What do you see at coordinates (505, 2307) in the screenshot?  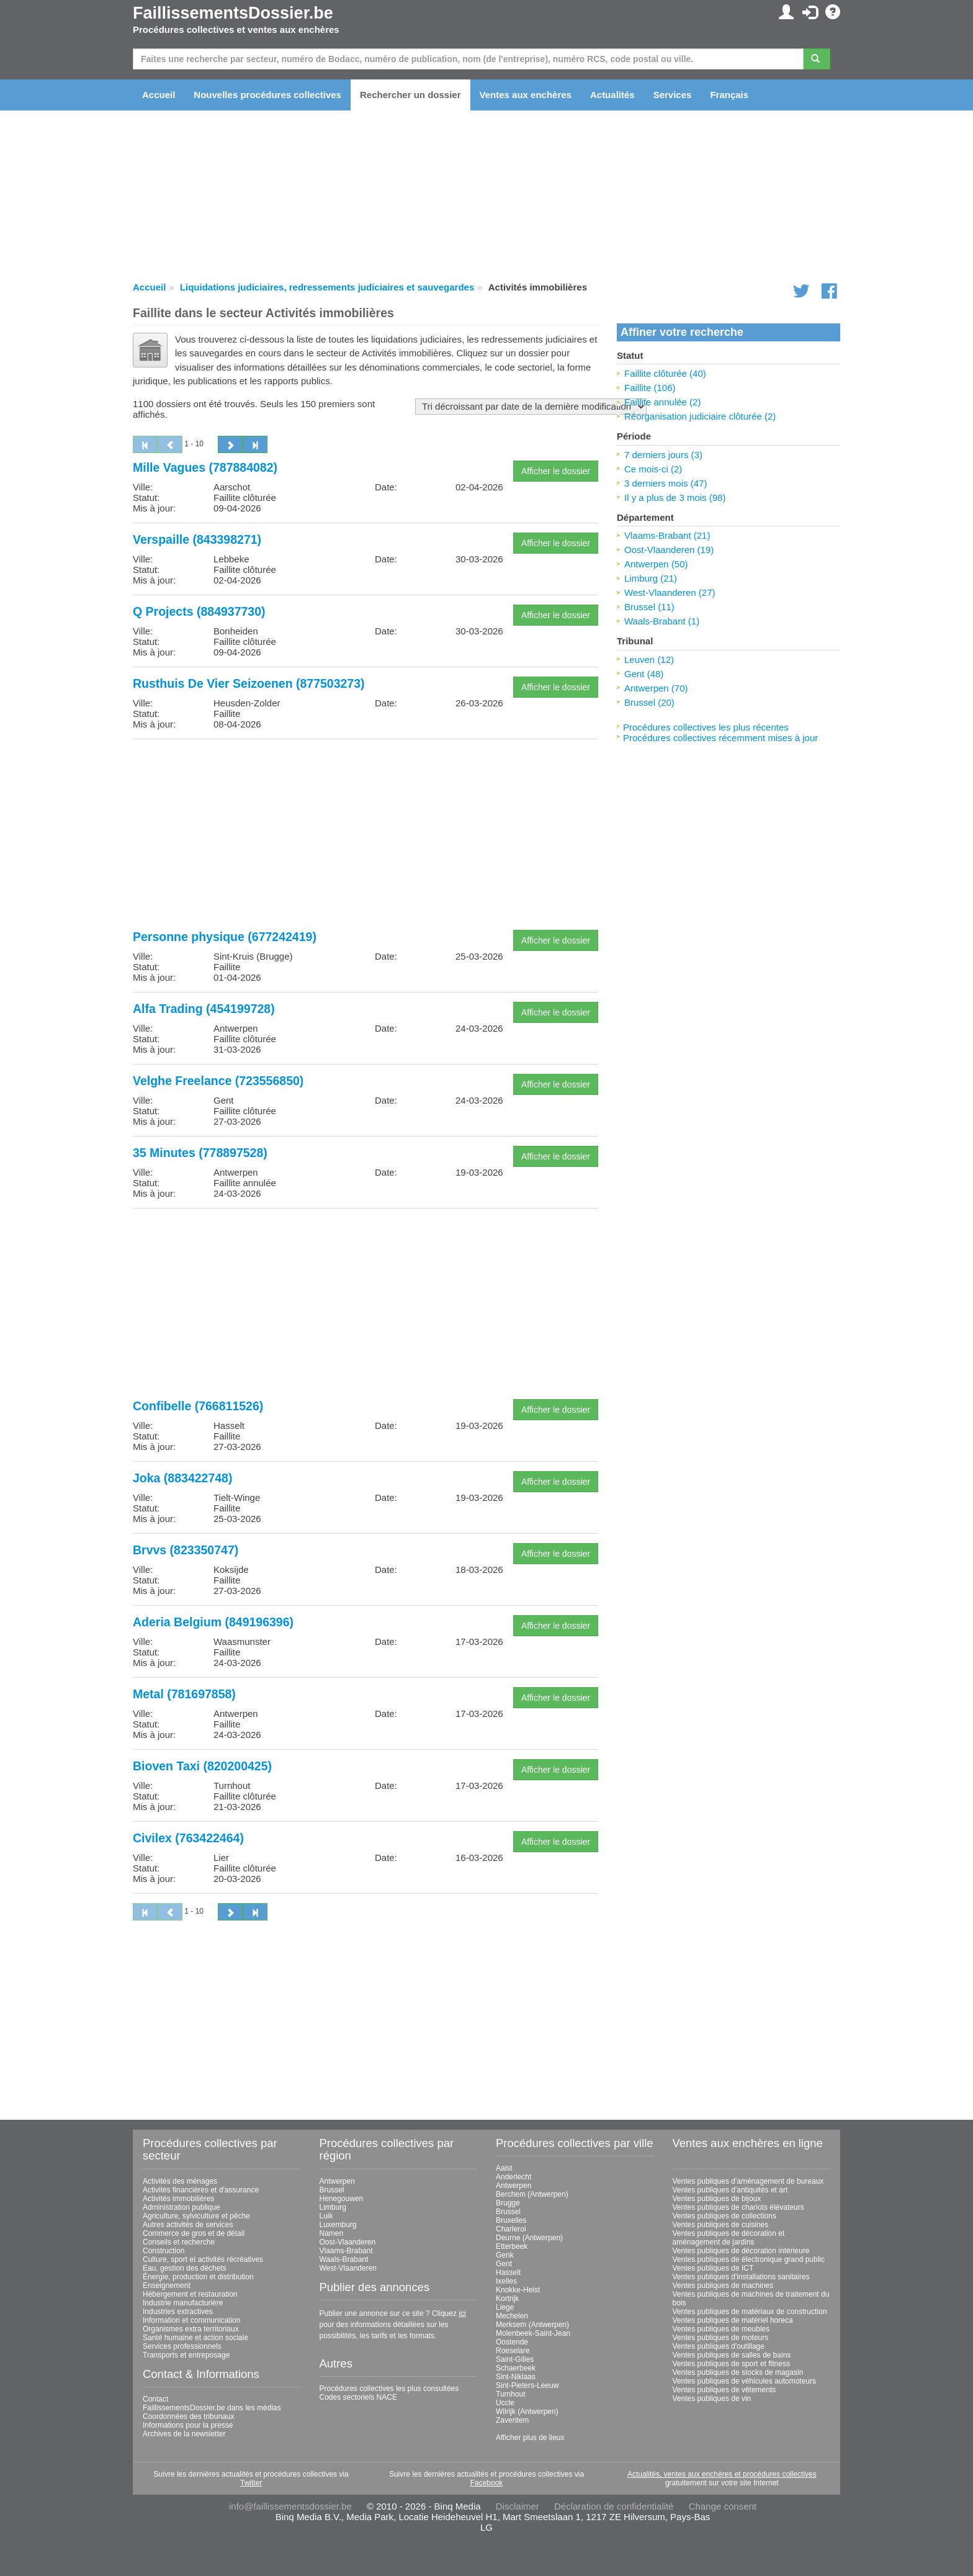 I see `Liege` at bounding box center [505, 2307].